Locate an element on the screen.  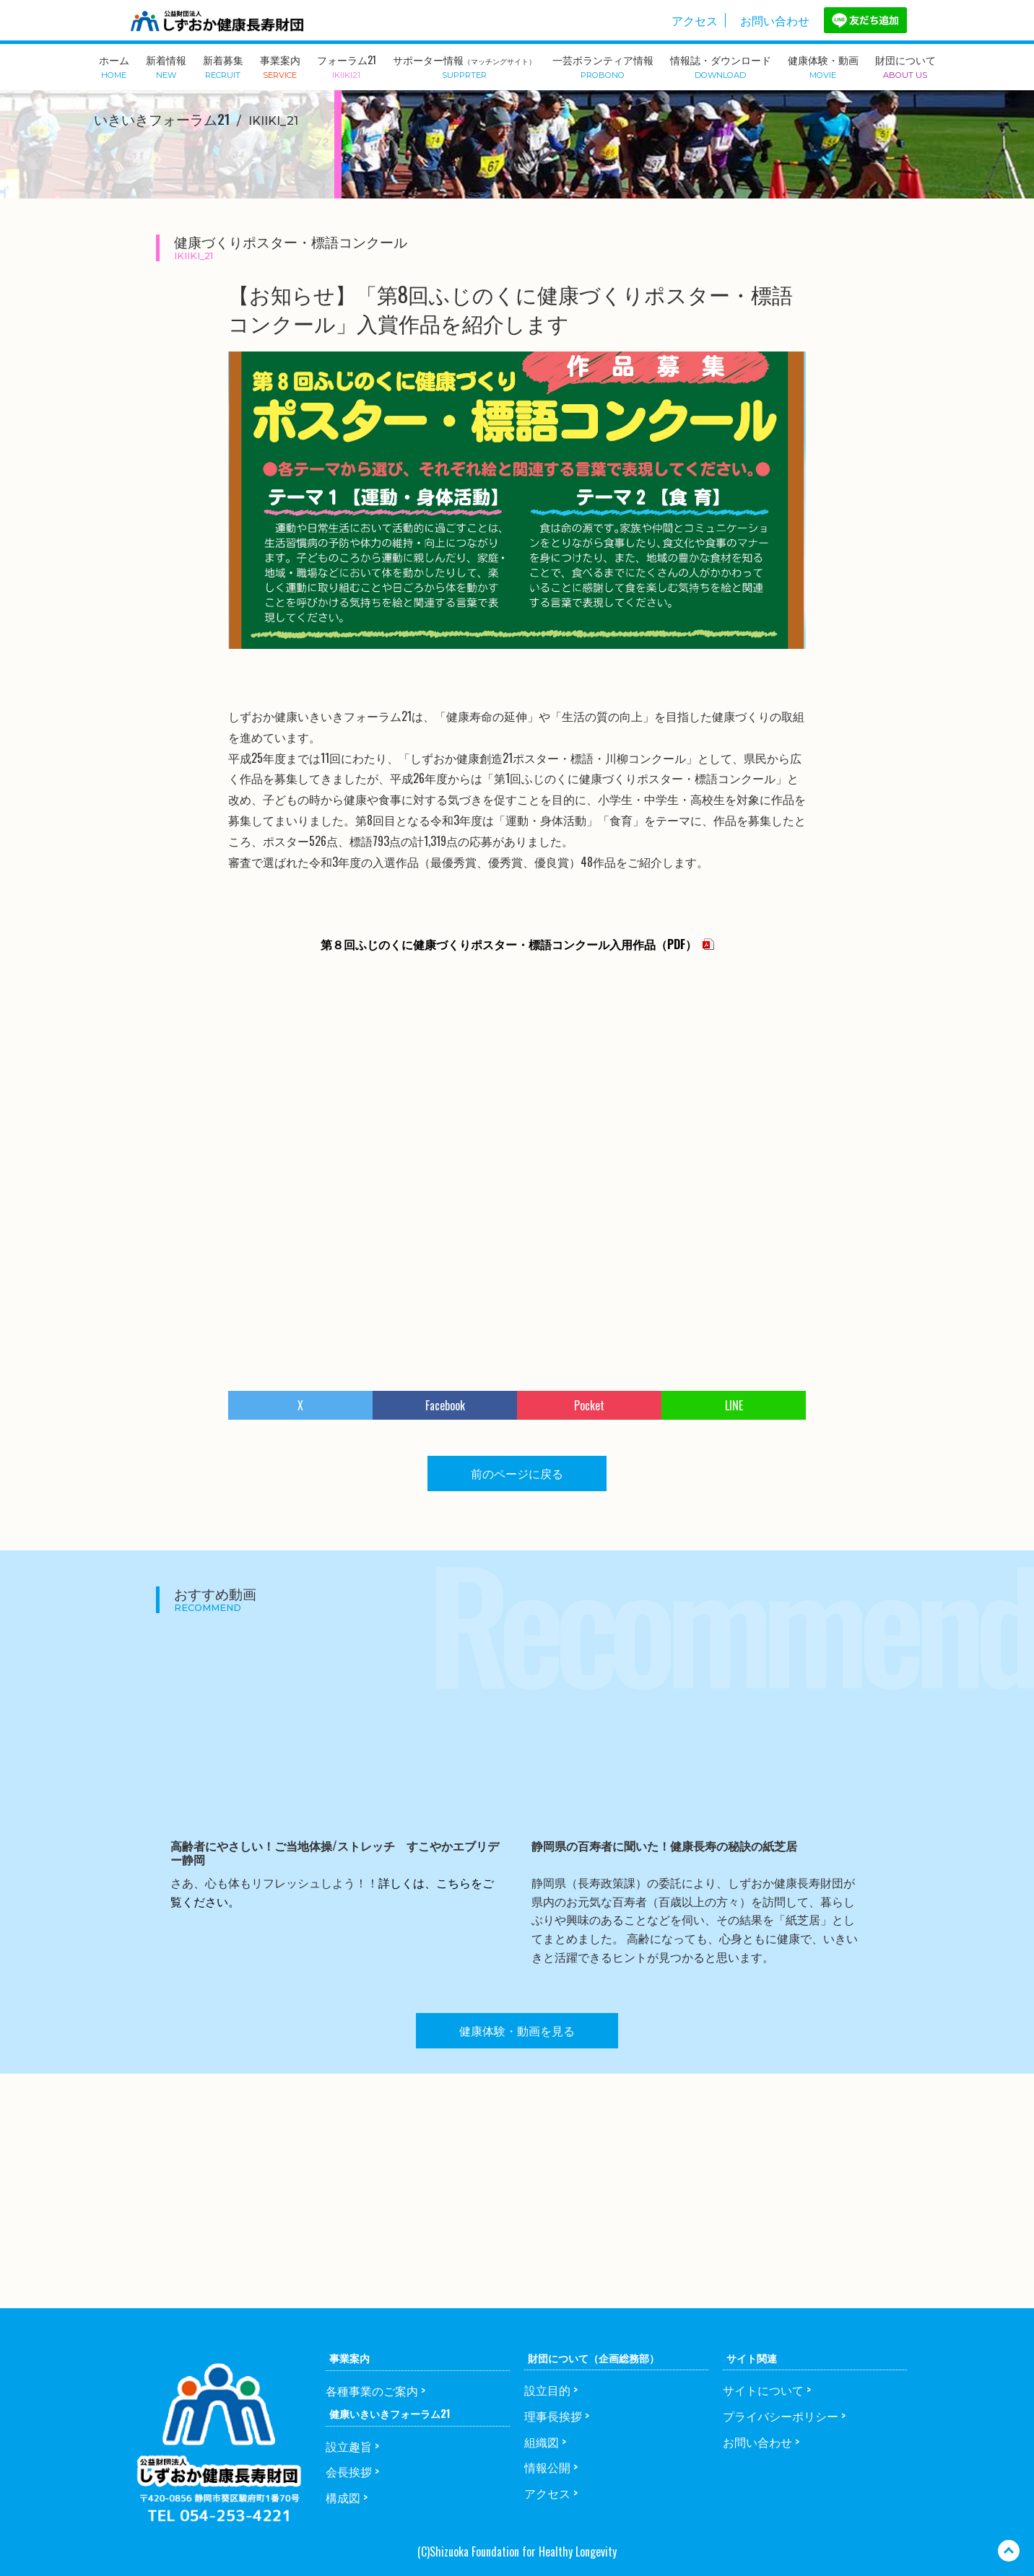
プライバシーポリシー is located at coordinates (780, 2415).